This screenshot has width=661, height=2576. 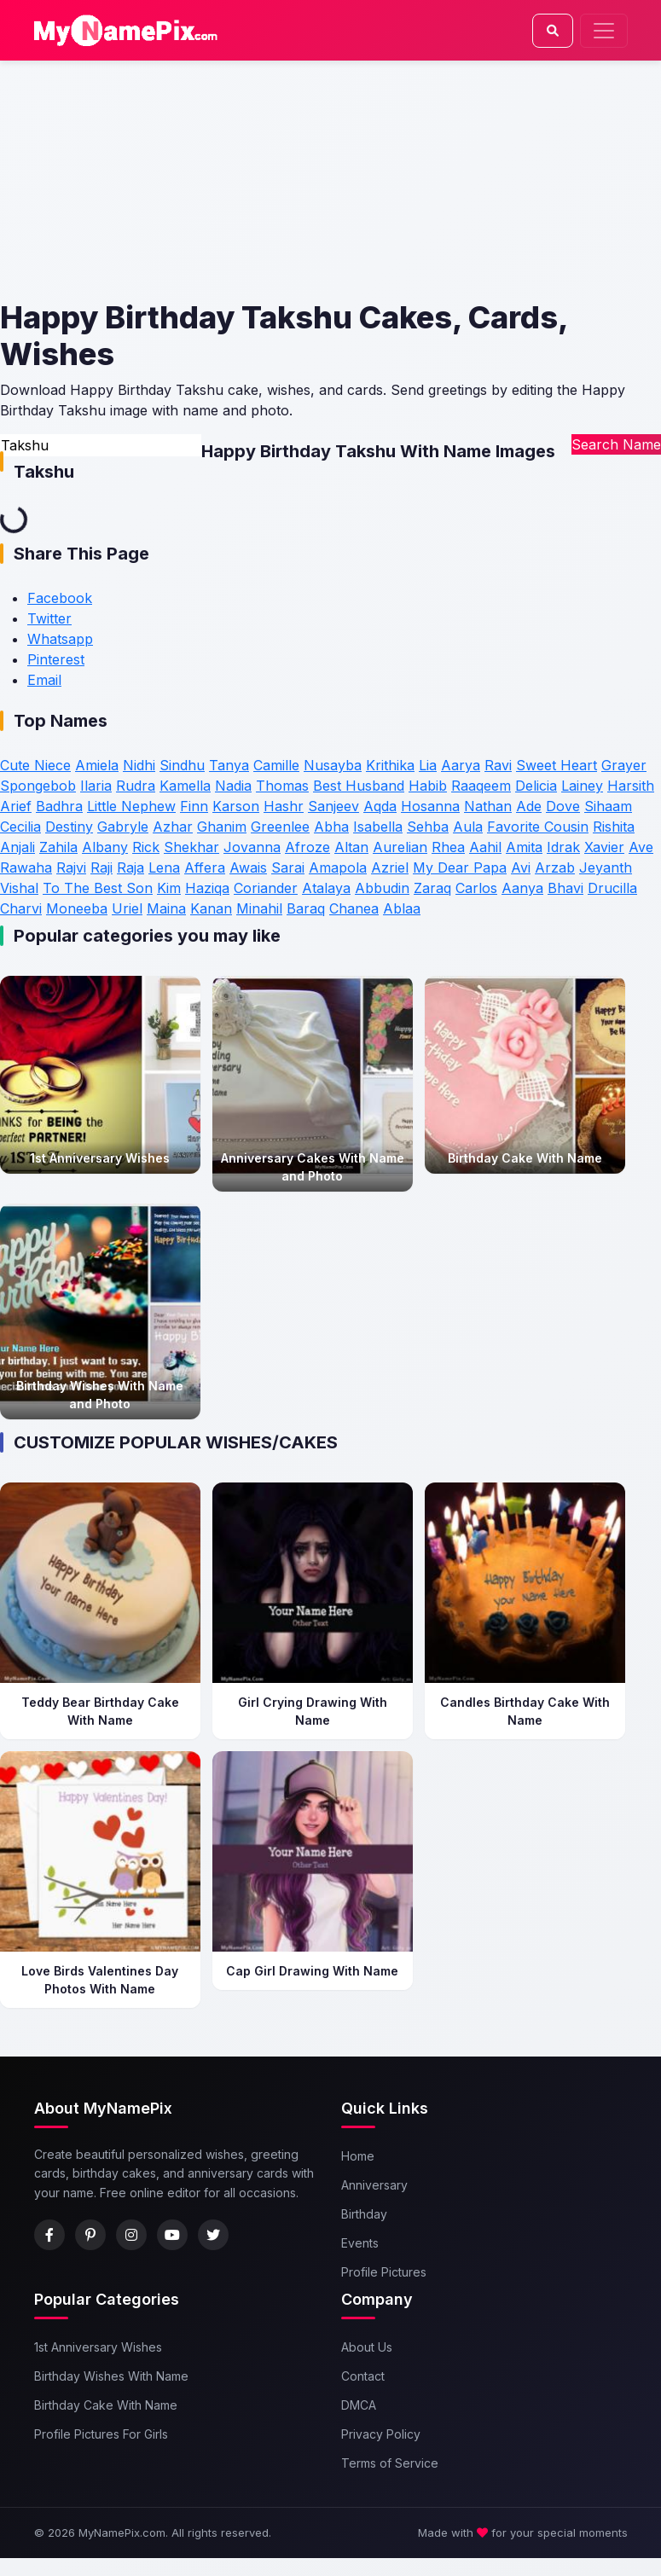 I want to click on Jovanna, so click(x=252, y=847).